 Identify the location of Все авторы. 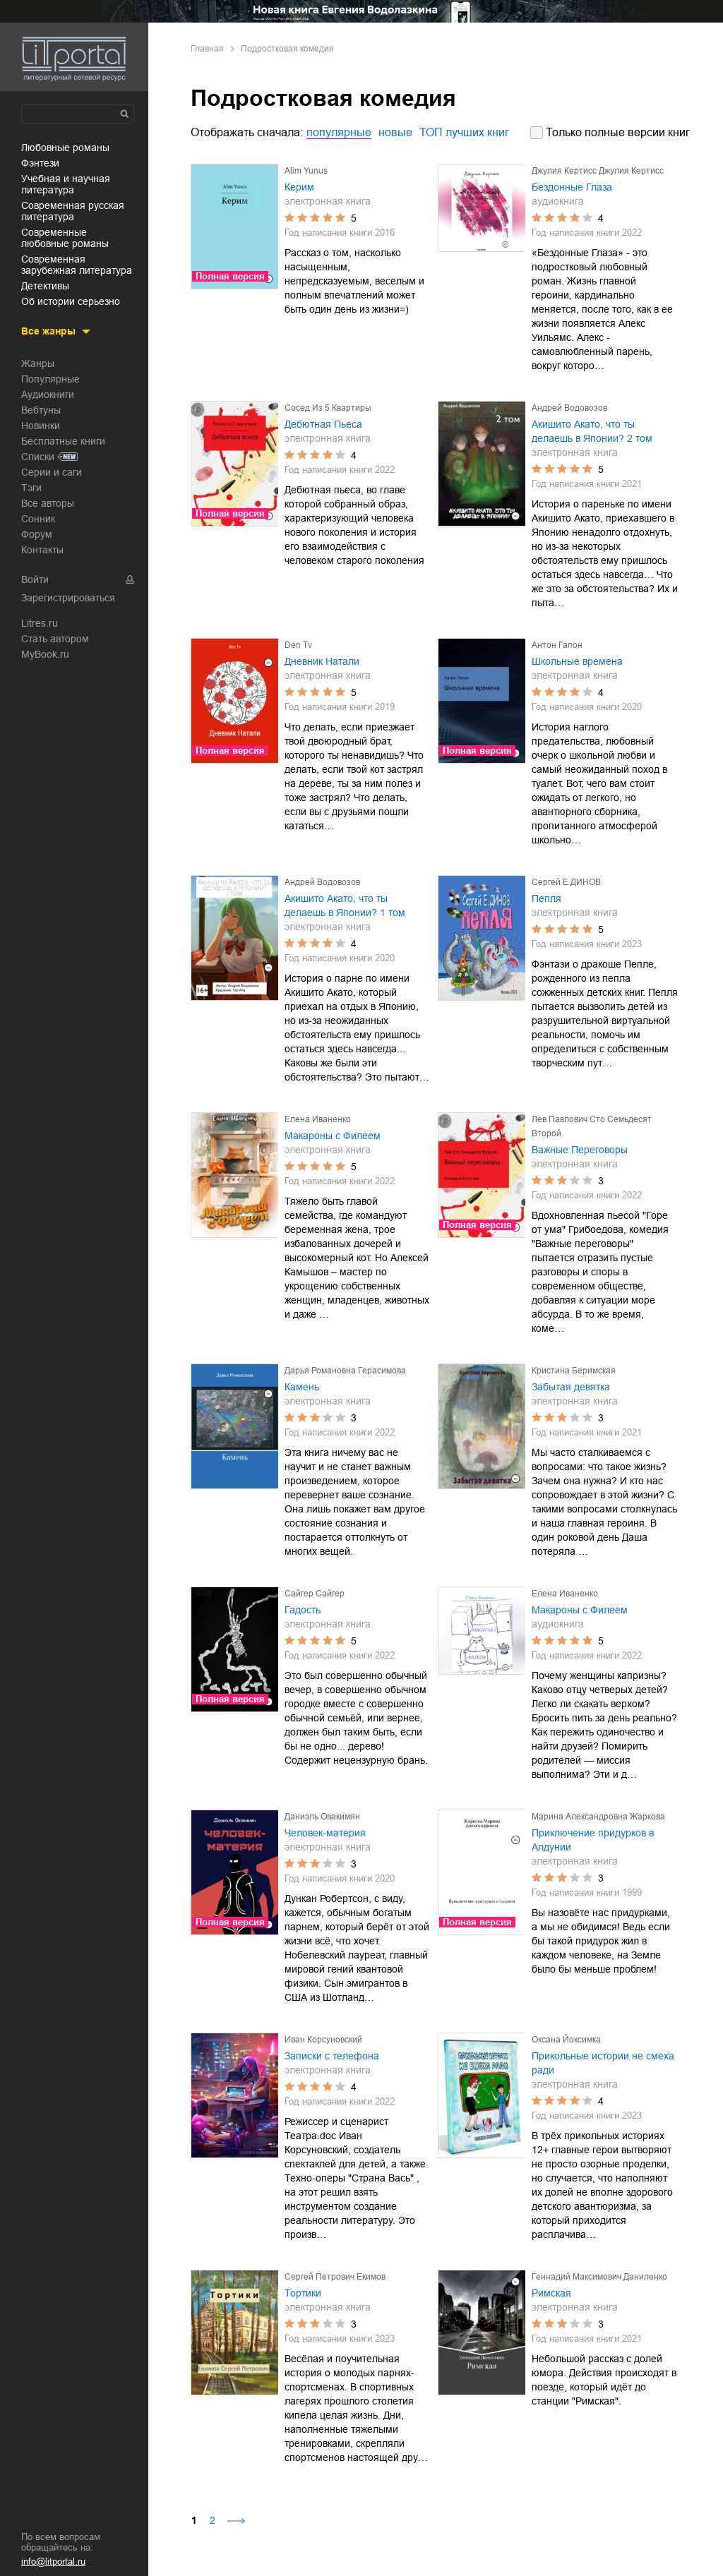
(47, 503).